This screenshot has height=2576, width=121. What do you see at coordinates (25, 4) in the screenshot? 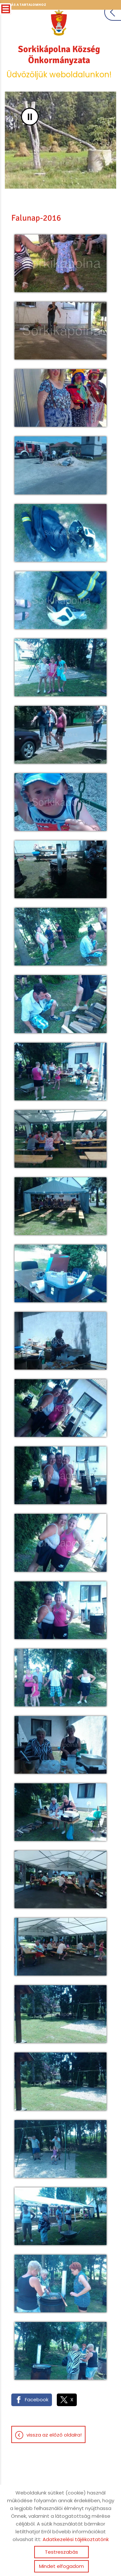
I see `Ugrás a tartalomhoz` at bounding box center [25, 4].